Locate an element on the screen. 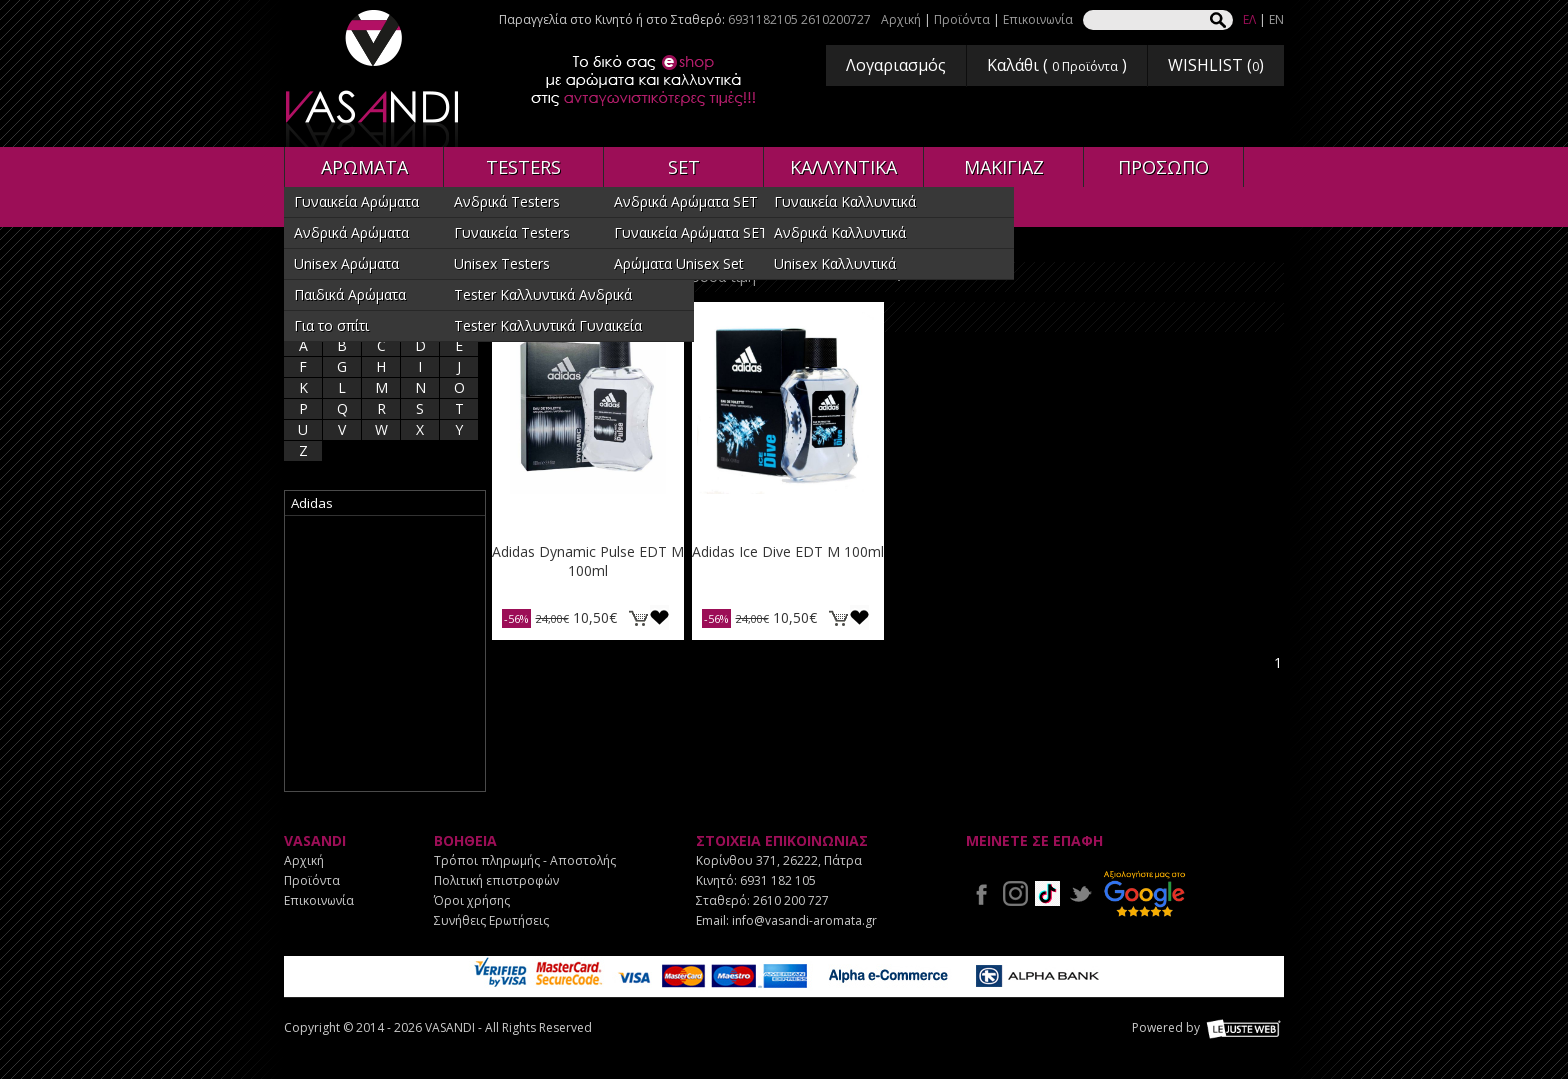  Προϊόντα is located at coordinates (962, 19).